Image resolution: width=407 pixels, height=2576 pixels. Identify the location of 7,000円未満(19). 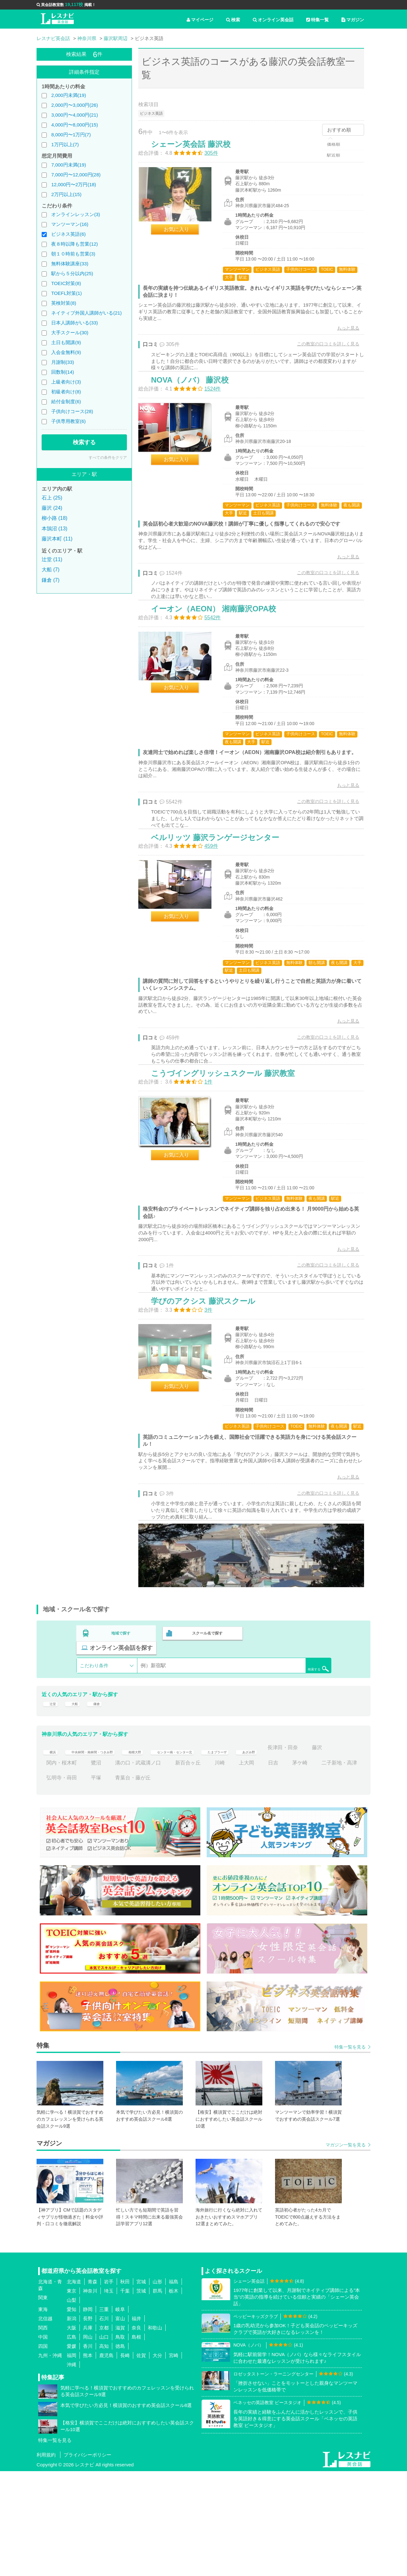
(68, 164).